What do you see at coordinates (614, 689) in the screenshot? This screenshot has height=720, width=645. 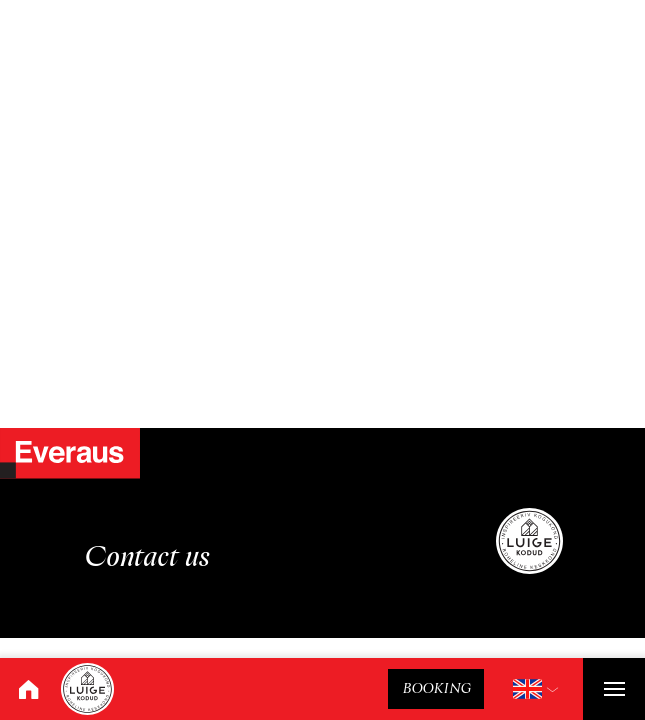 I see `[Toggle navigation]` at bounding box center [614, 689].